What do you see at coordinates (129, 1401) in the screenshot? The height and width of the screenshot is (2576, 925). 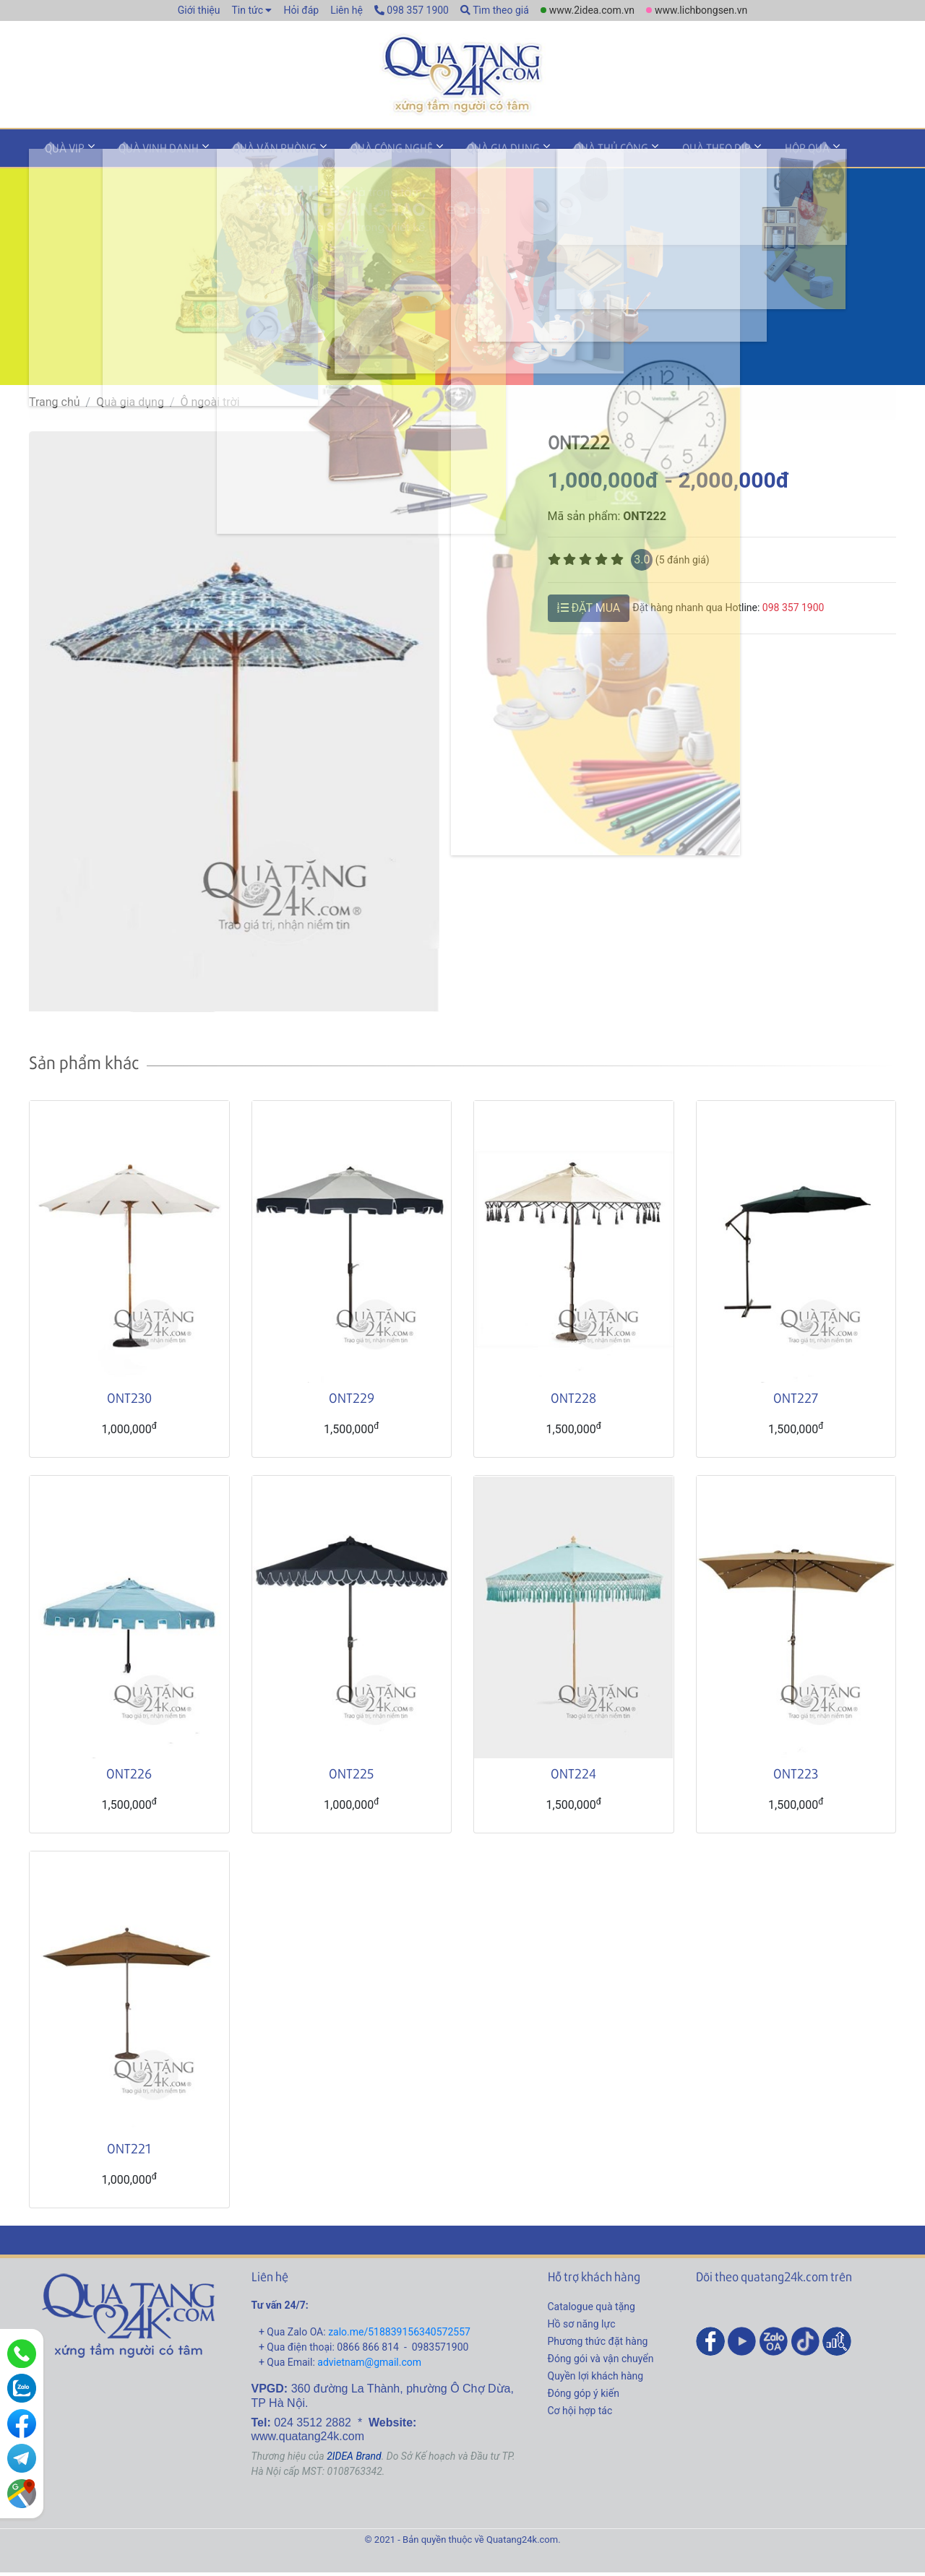 I see `ONT230` at bounding box center [129, 1401].